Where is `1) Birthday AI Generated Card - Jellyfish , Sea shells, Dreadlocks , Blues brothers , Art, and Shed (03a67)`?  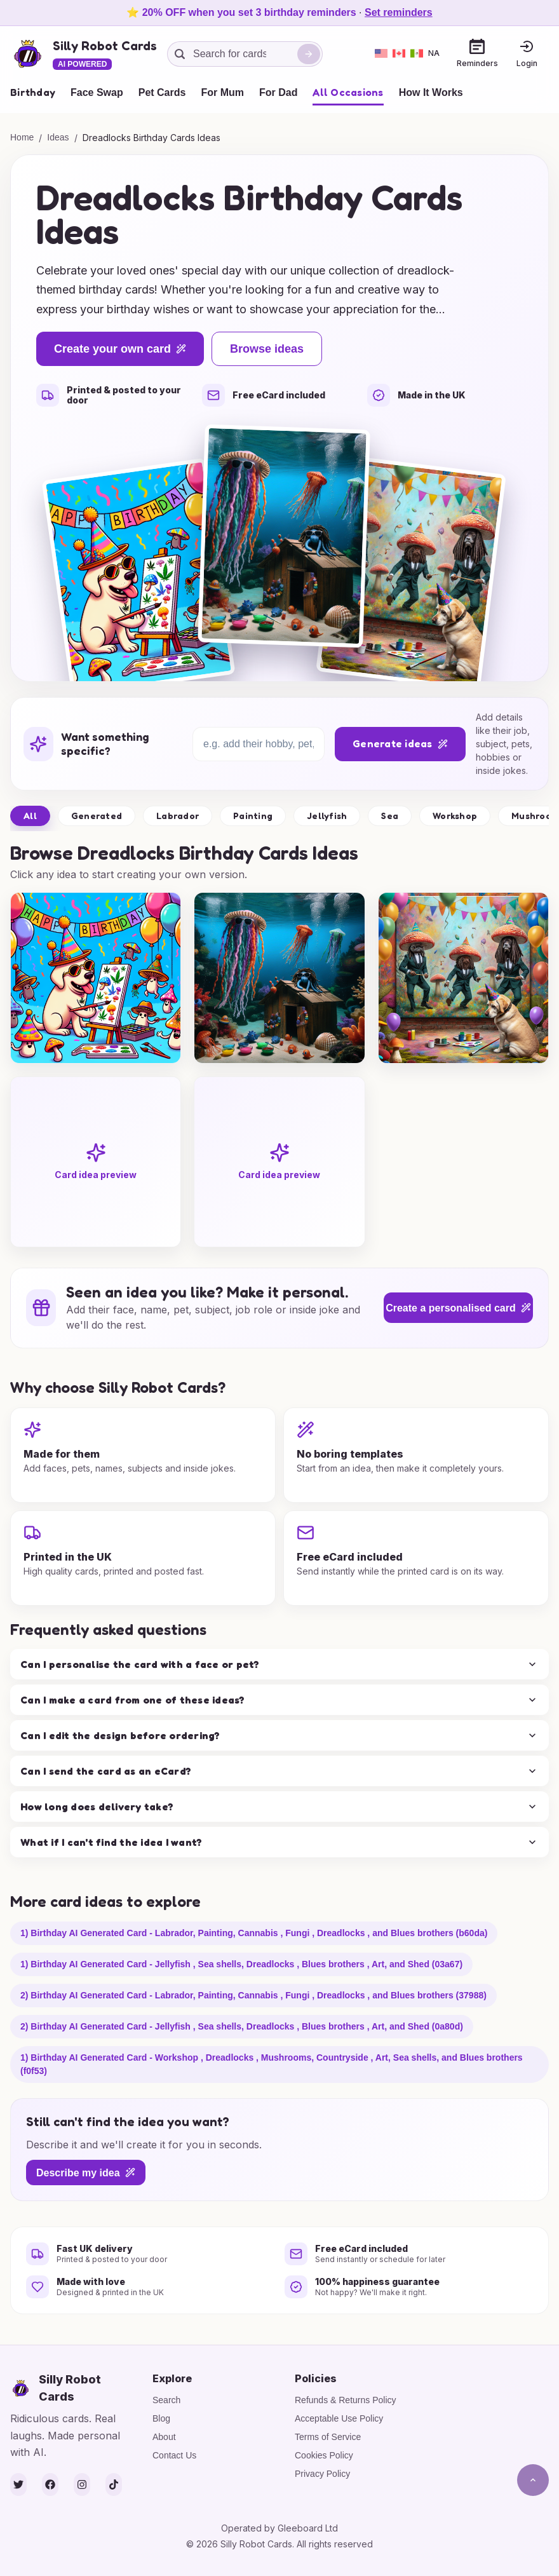 1) Birthday AI Generated Card - Jellyfish , Sea shells, Dreadlocks , Blues brothers , Art, and Shed (03a67) is located at coordinates (241, 1964).